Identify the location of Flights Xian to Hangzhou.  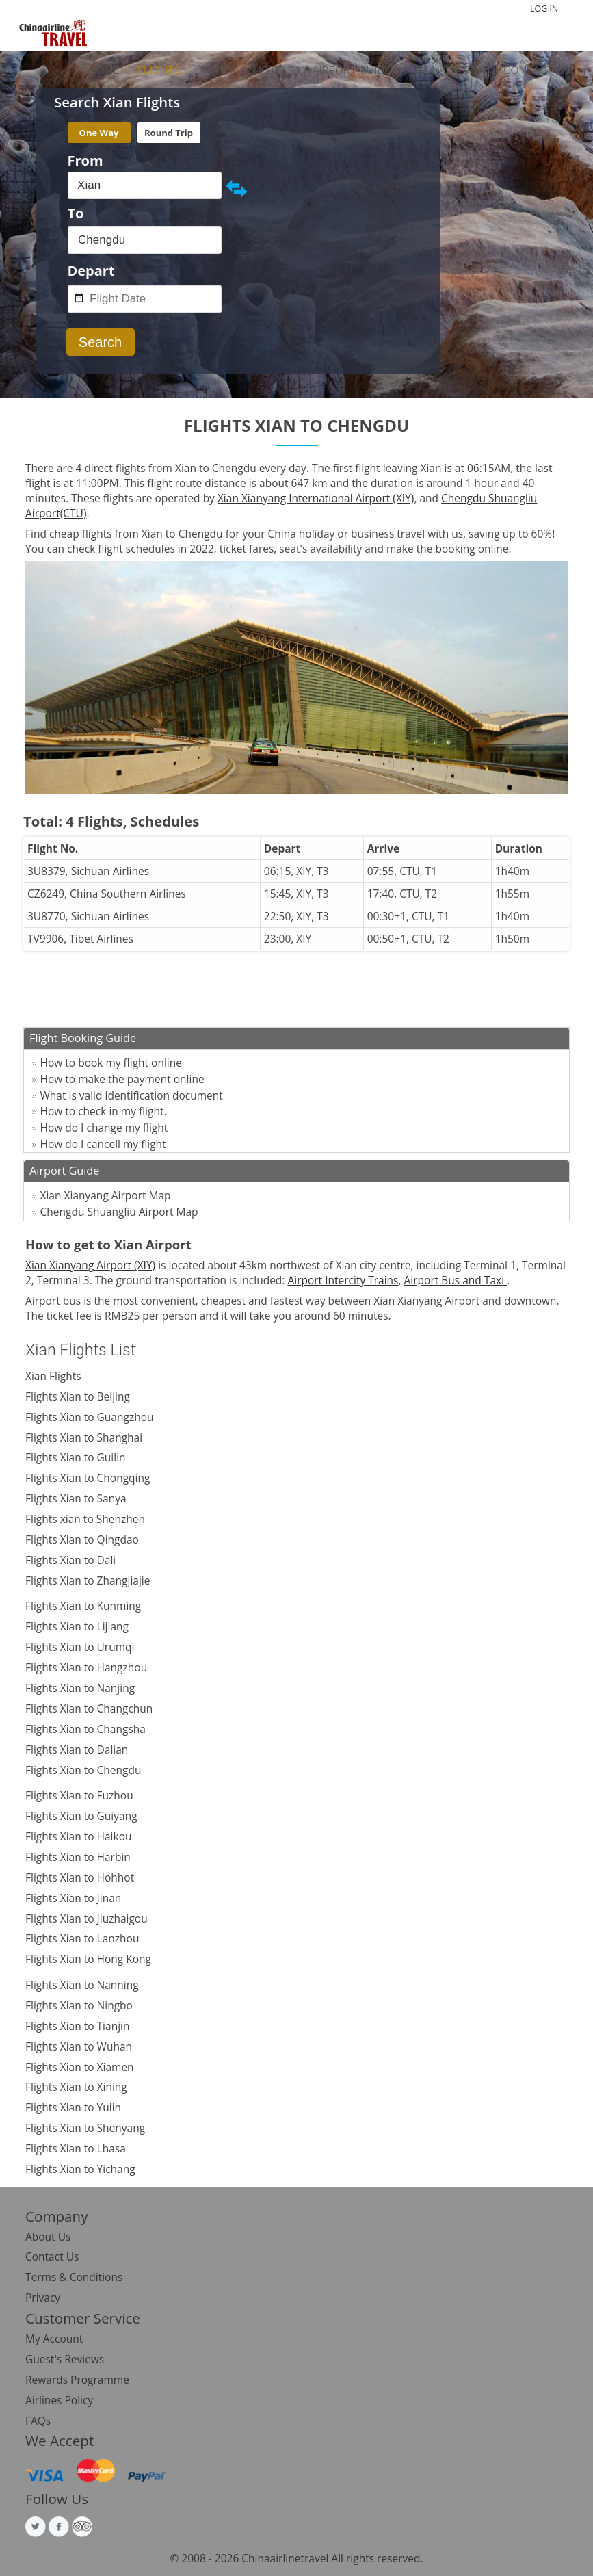
(86, 1667).